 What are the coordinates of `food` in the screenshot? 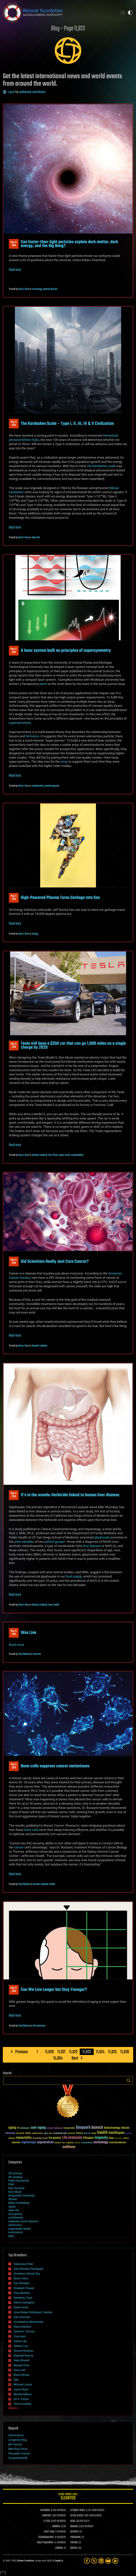 It's located at (50, 1605).